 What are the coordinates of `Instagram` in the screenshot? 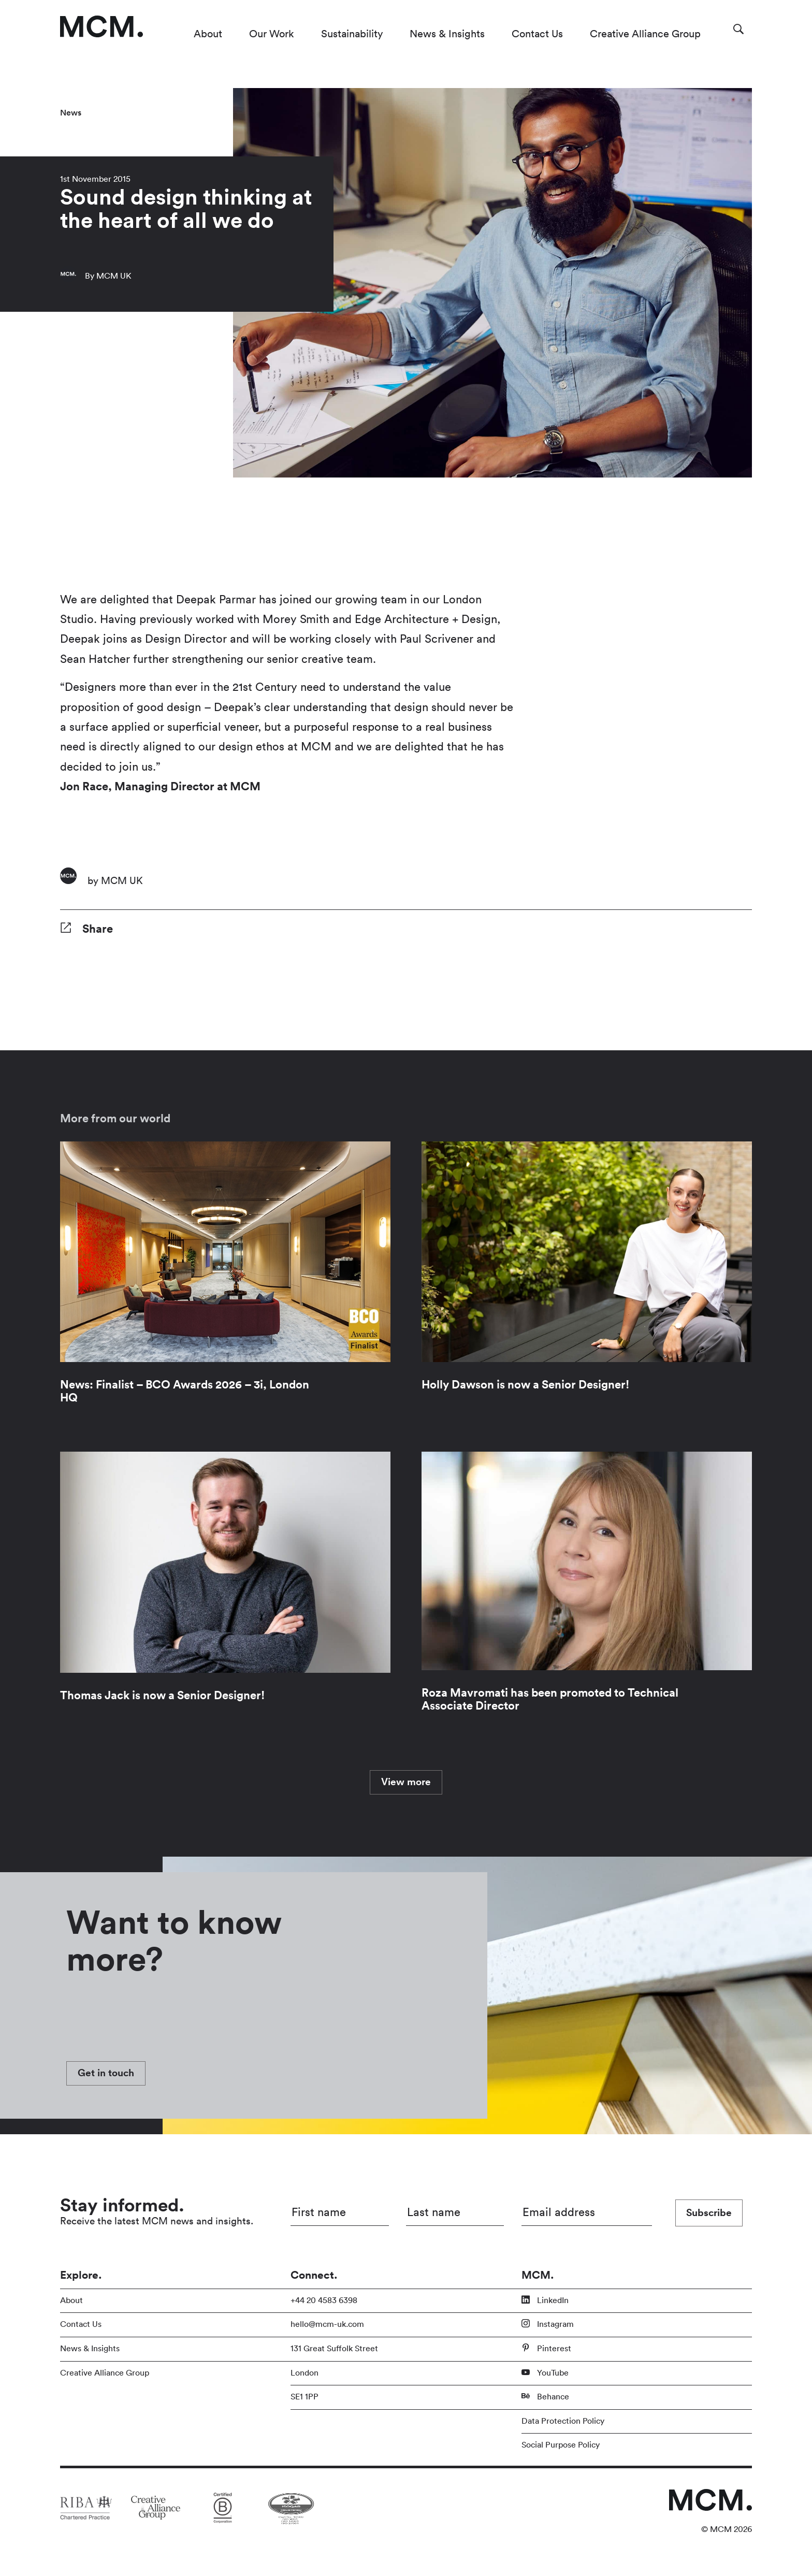 It's located at (547, 2323).